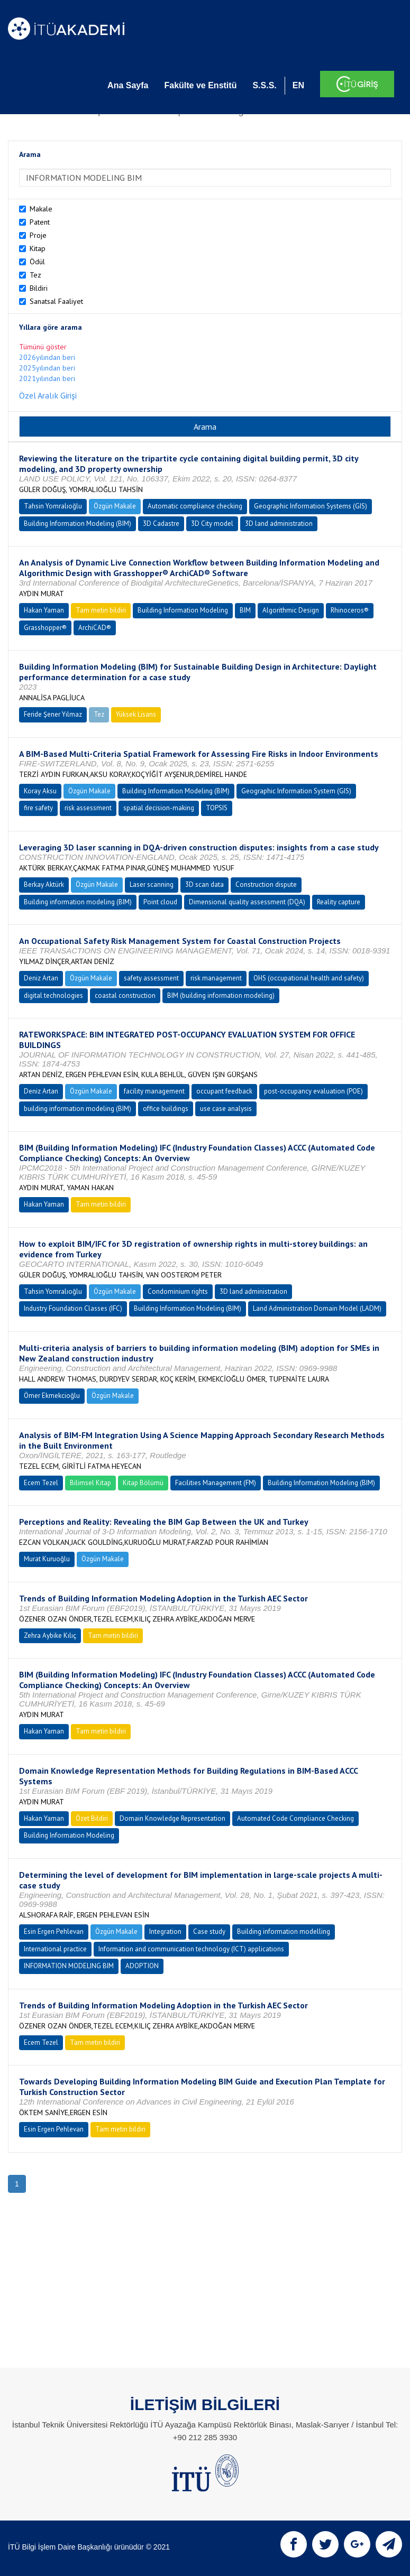  What do you see at coordinates (338, 901) in the screenshot?
I see `Reality capture` at bounding box center [338, 901].